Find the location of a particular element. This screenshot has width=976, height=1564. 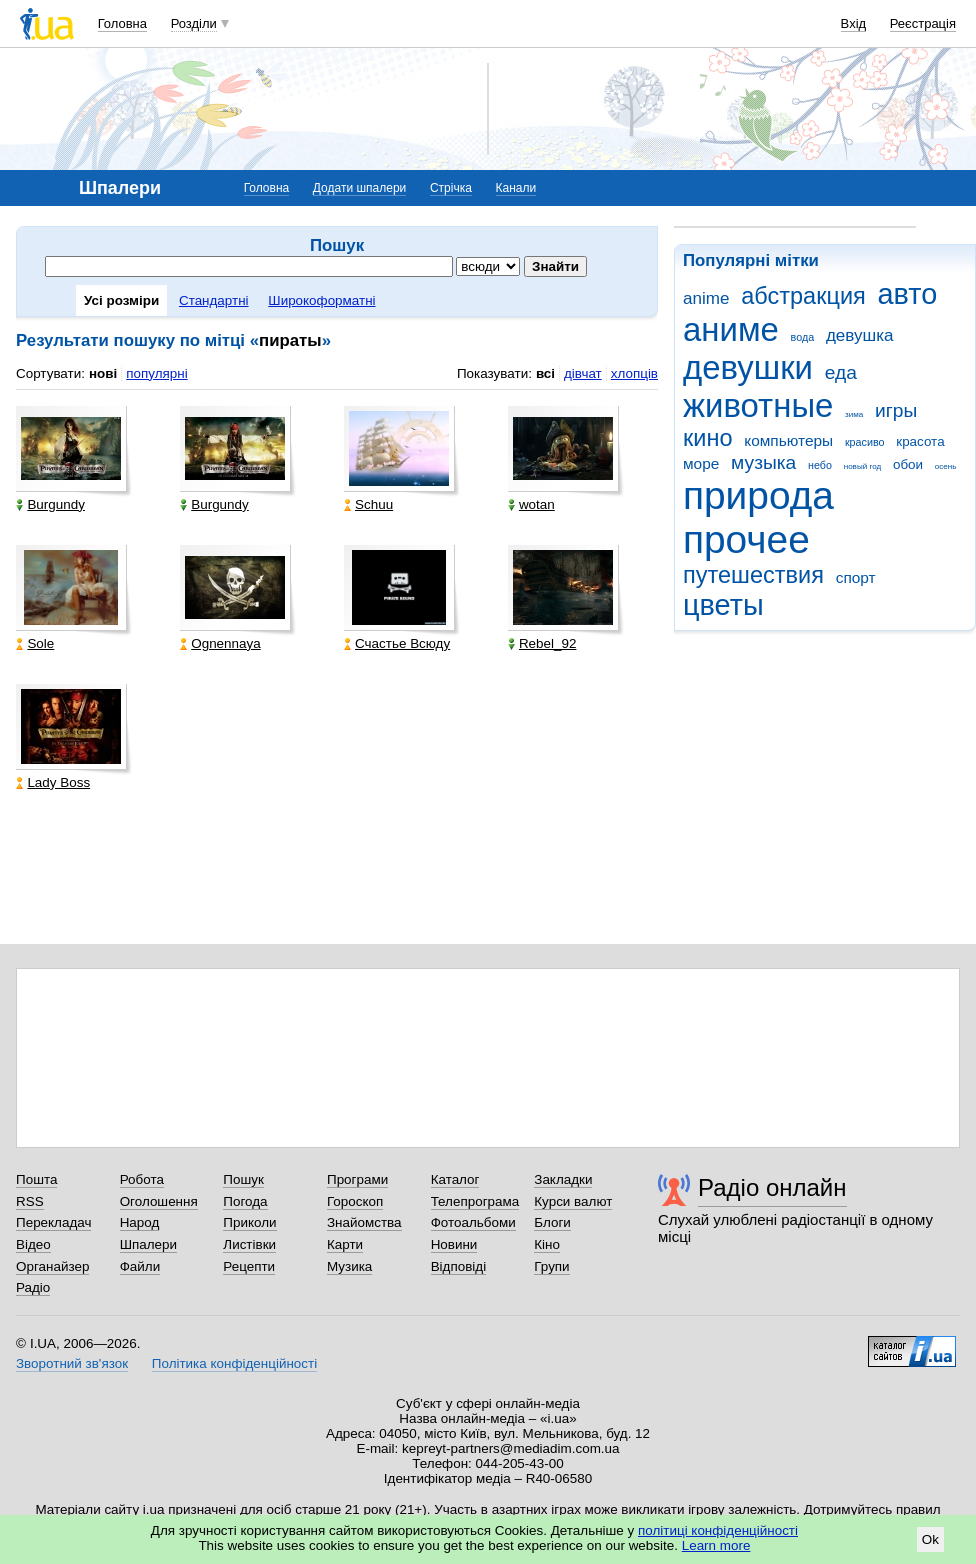

Групи is located at coordinates (551, 1266).